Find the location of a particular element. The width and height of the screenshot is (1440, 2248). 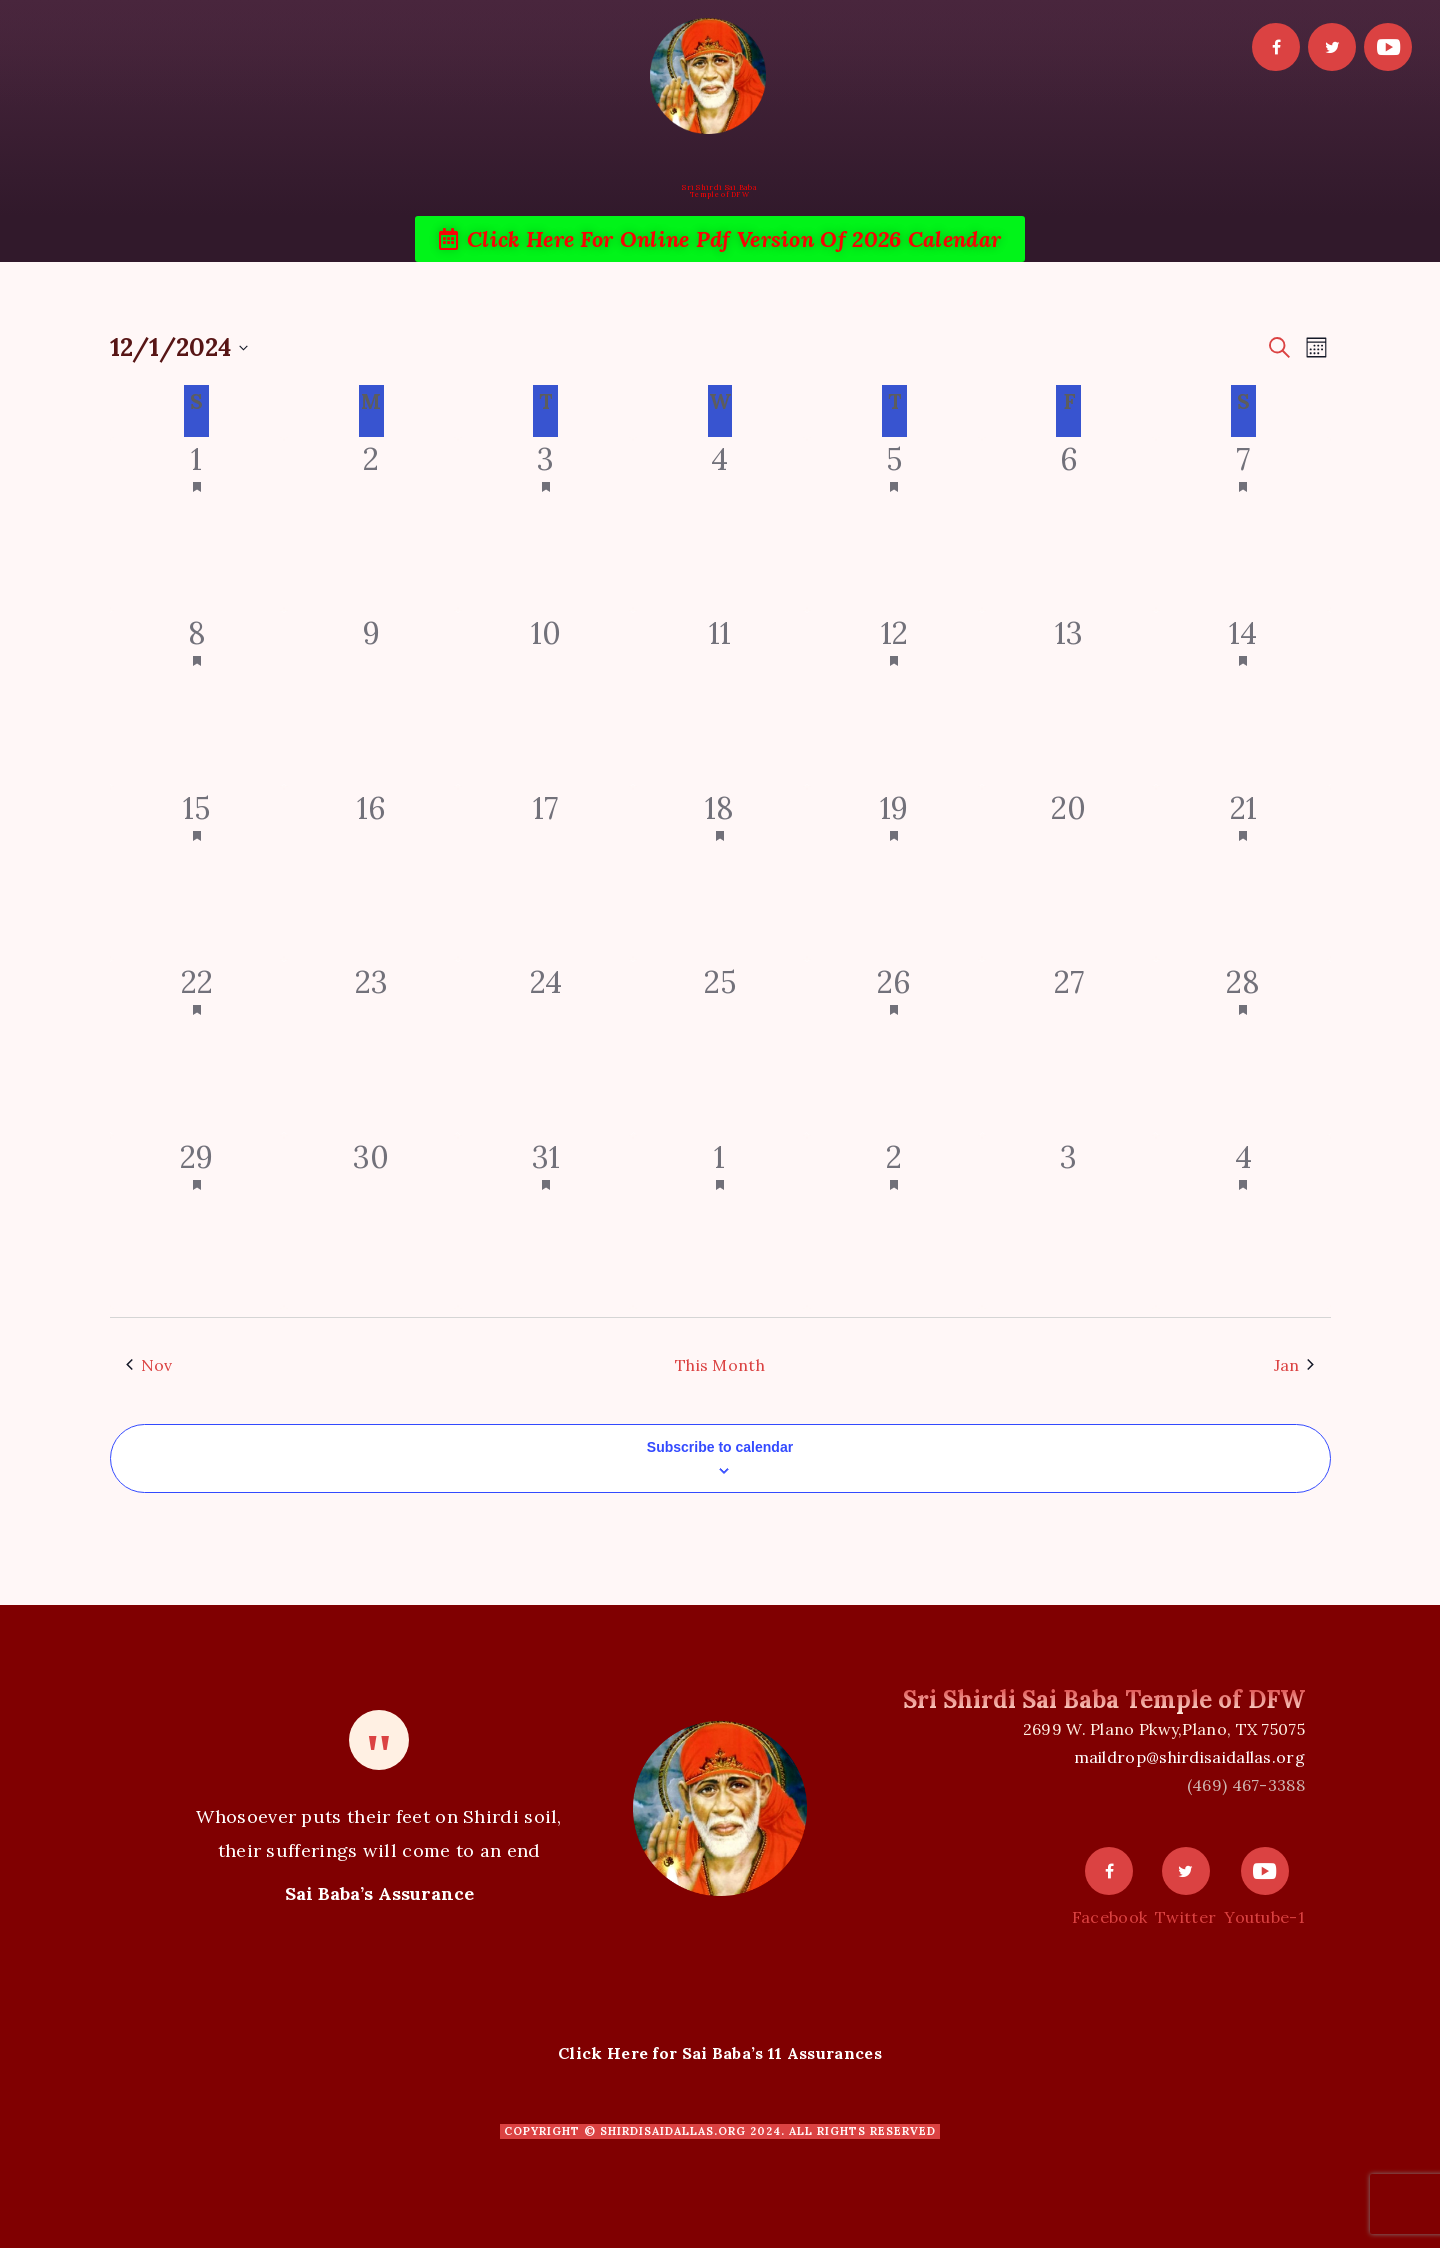

[December 23, 0 events] is located at coordinates (371, 1047).